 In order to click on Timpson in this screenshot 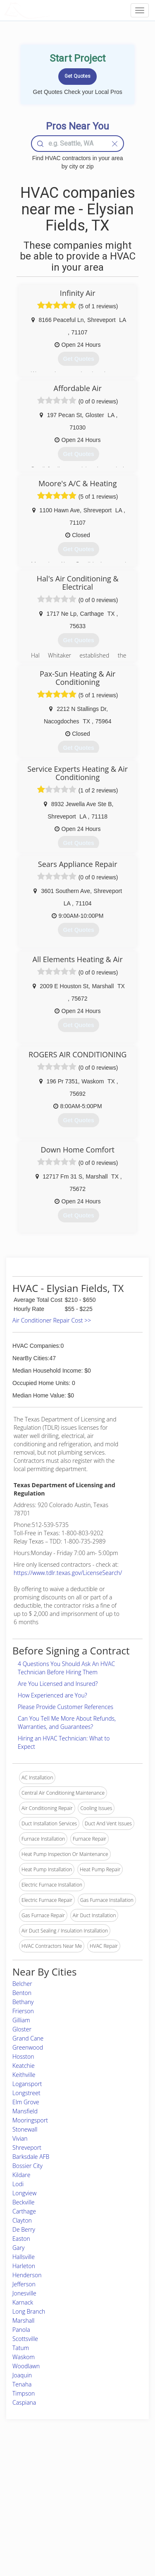, I will do `click(23, 2393)`.